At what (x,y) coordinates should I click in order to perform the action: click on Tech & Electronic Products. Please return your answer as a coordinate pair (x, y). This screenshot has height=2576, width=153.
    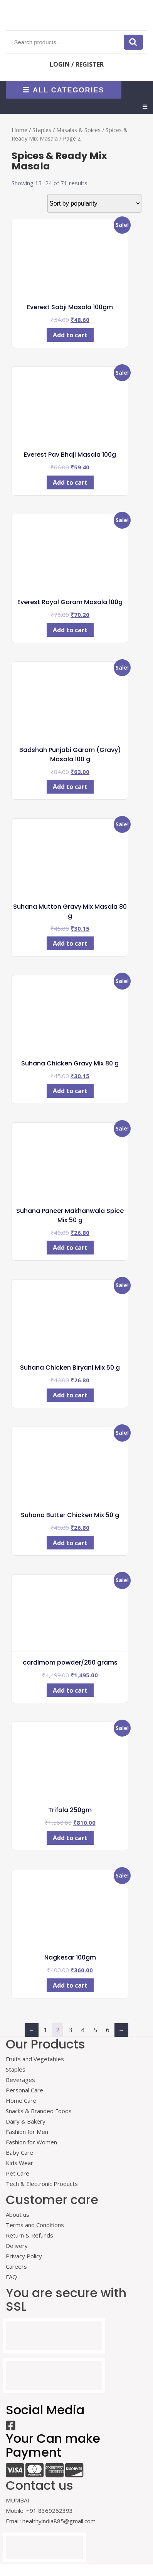
    Looking at the image, I should click on (42, 2183).